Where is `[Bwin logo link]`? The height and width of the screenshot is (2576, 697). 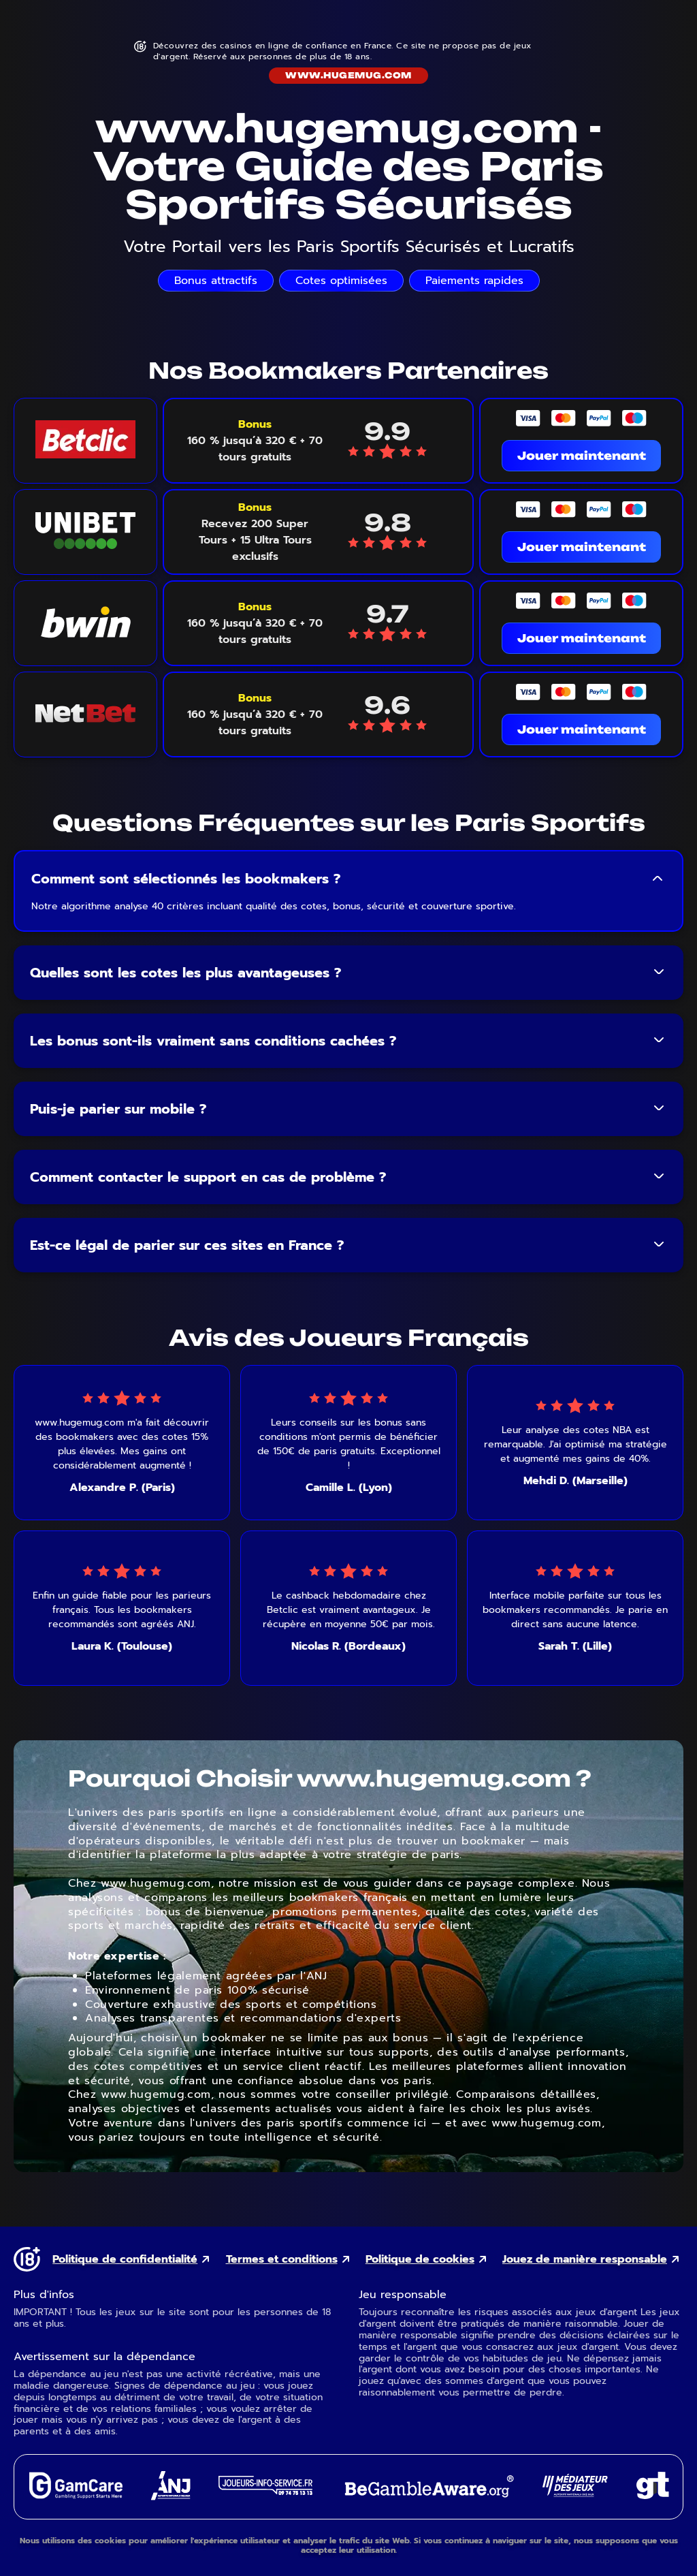
[Bwin logo link] is located at coordinates (85, 623).